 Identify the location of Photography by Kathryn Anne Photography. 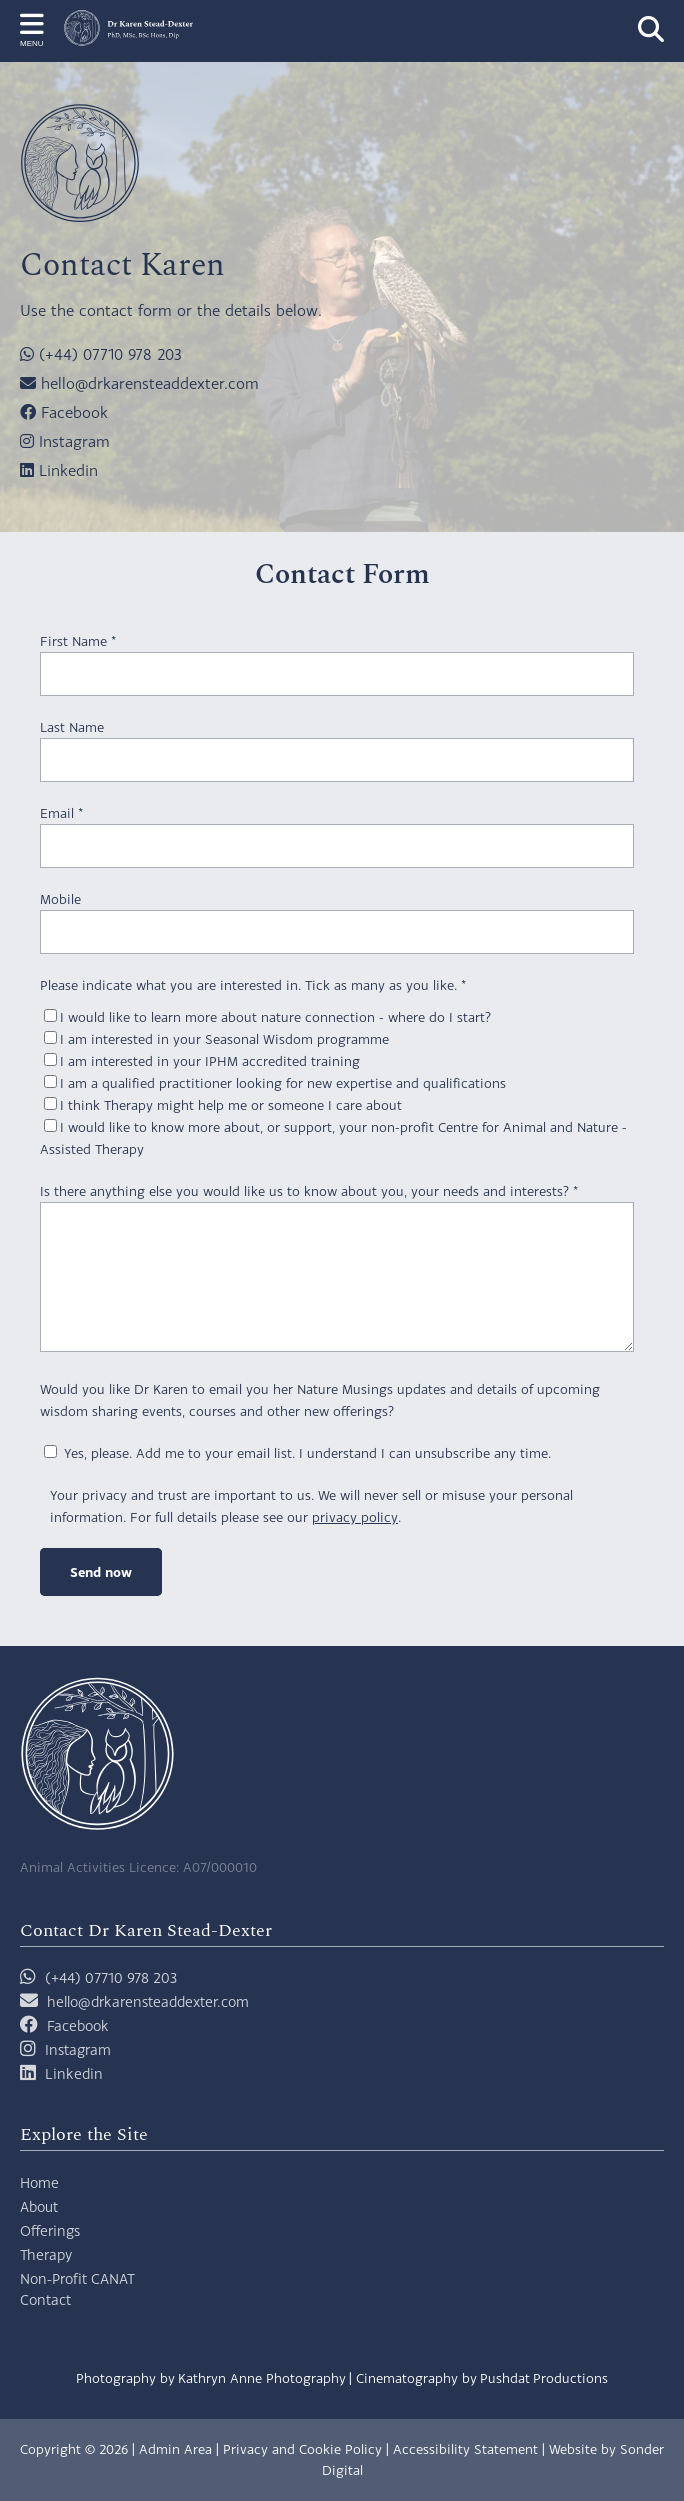
(211, 2378).